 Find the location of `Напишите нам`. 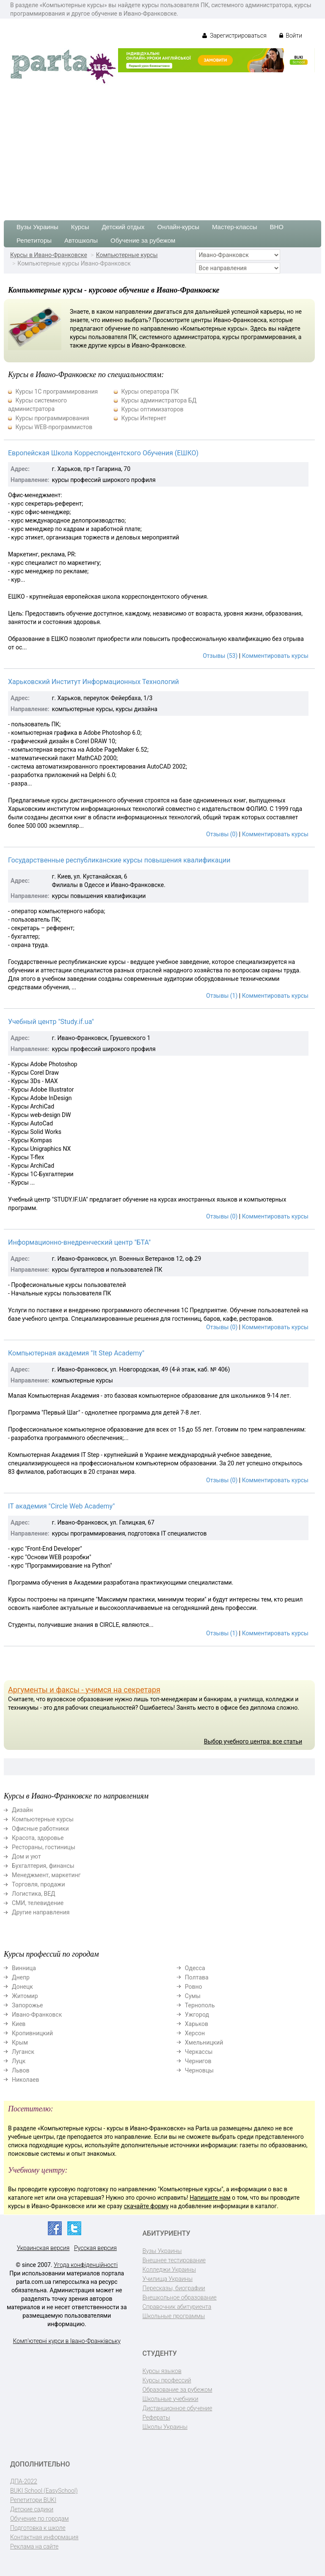

Напишите нам is located at coordinates (210, 2197).